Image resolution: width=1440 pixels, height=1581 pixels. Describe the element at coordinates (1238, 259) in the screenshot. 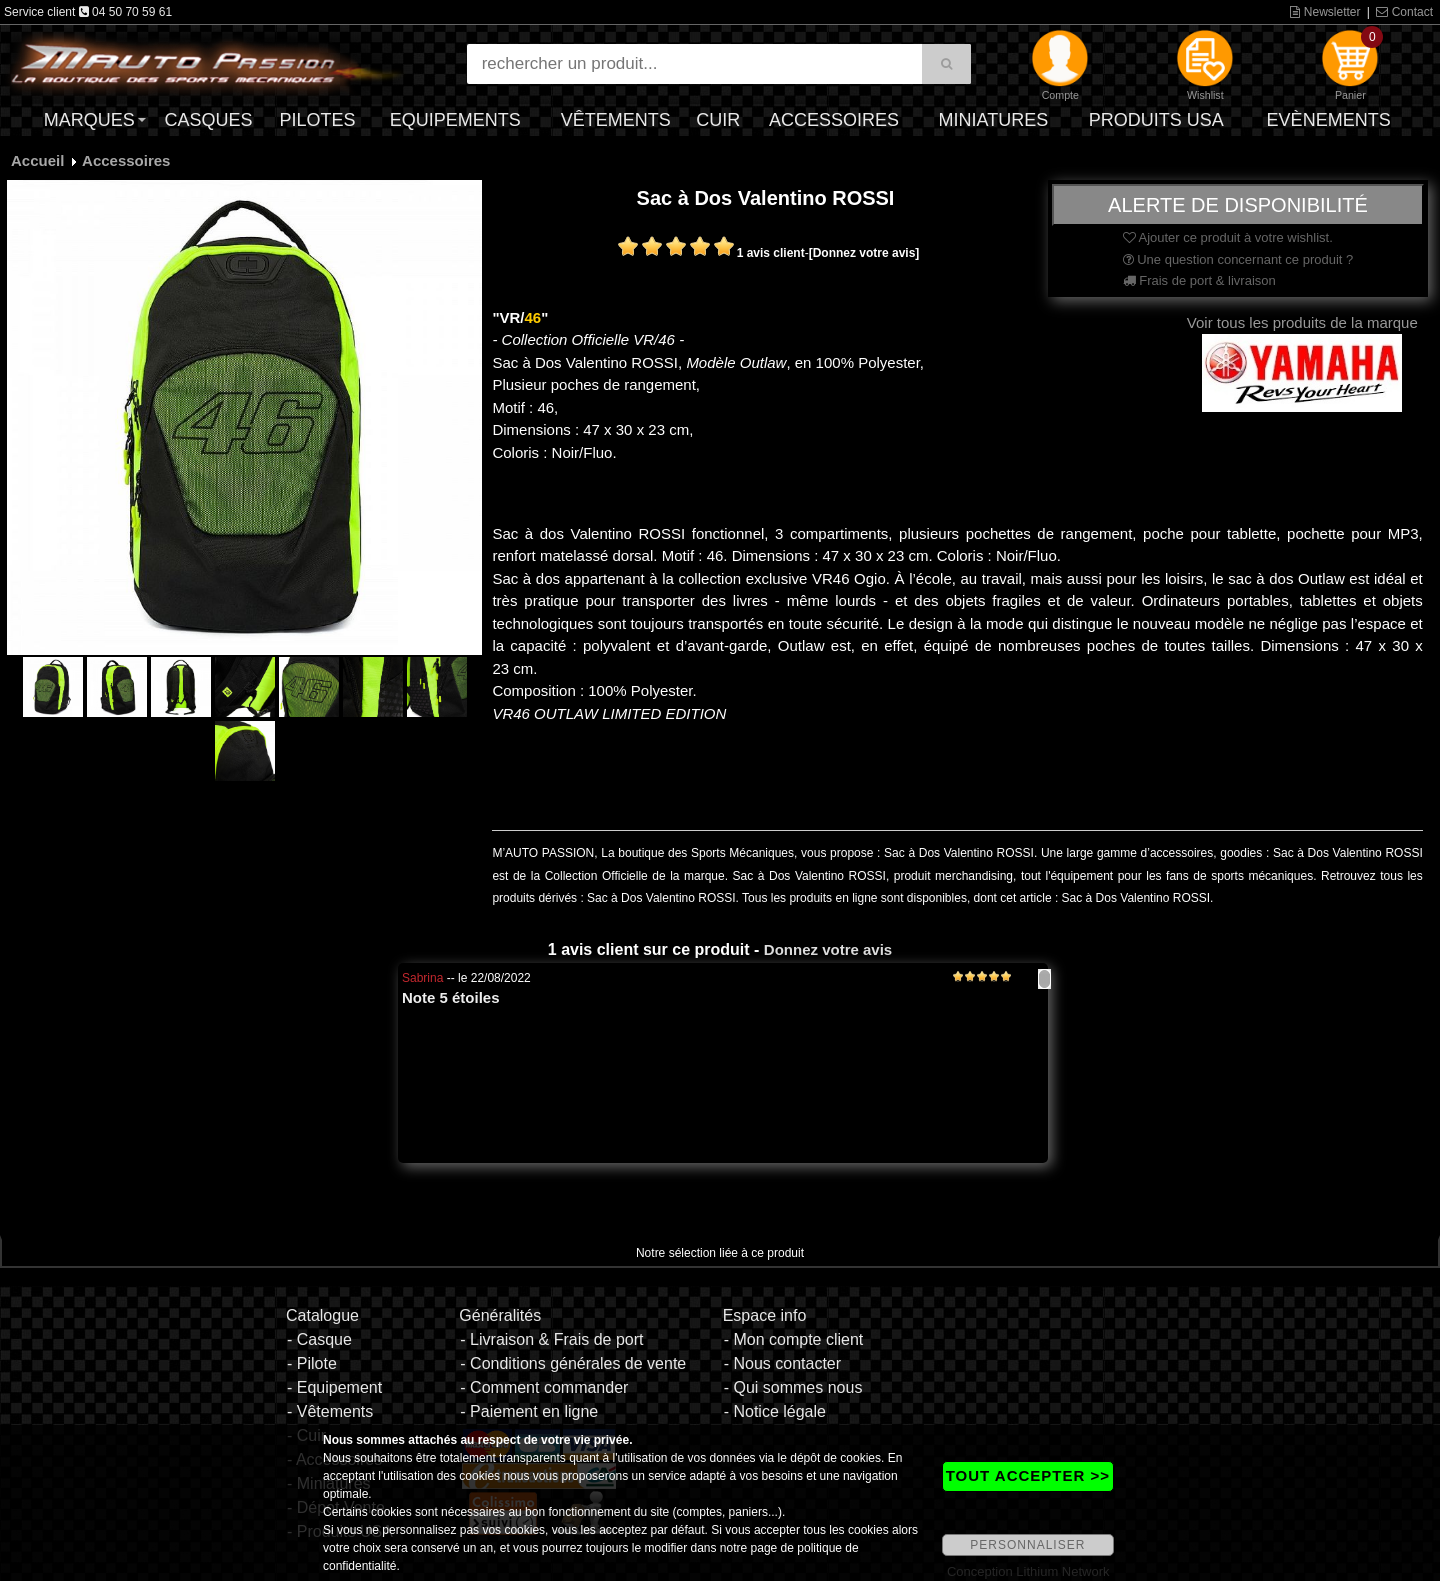

I see `Une question concernant ce produit ?` at that location.